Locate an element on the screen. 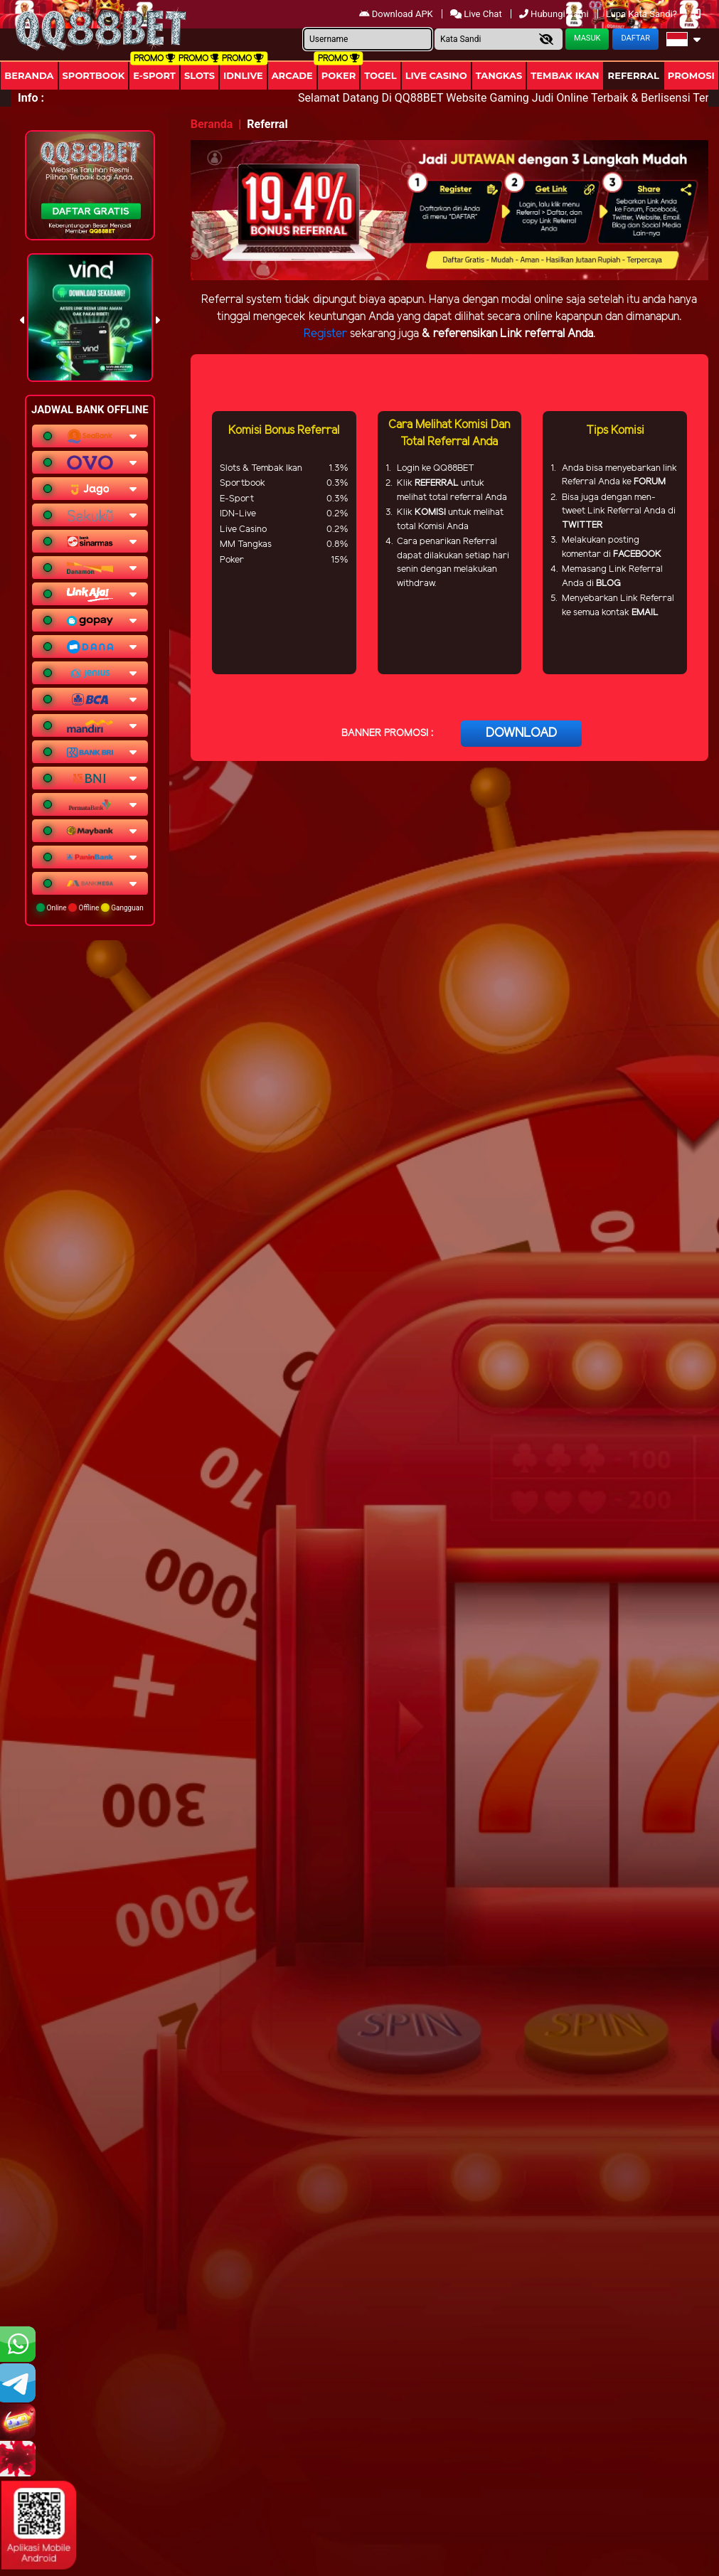 This screenshot has height=2576, width=719. Online Offline Gangguan is located at coordinates (90, 907).